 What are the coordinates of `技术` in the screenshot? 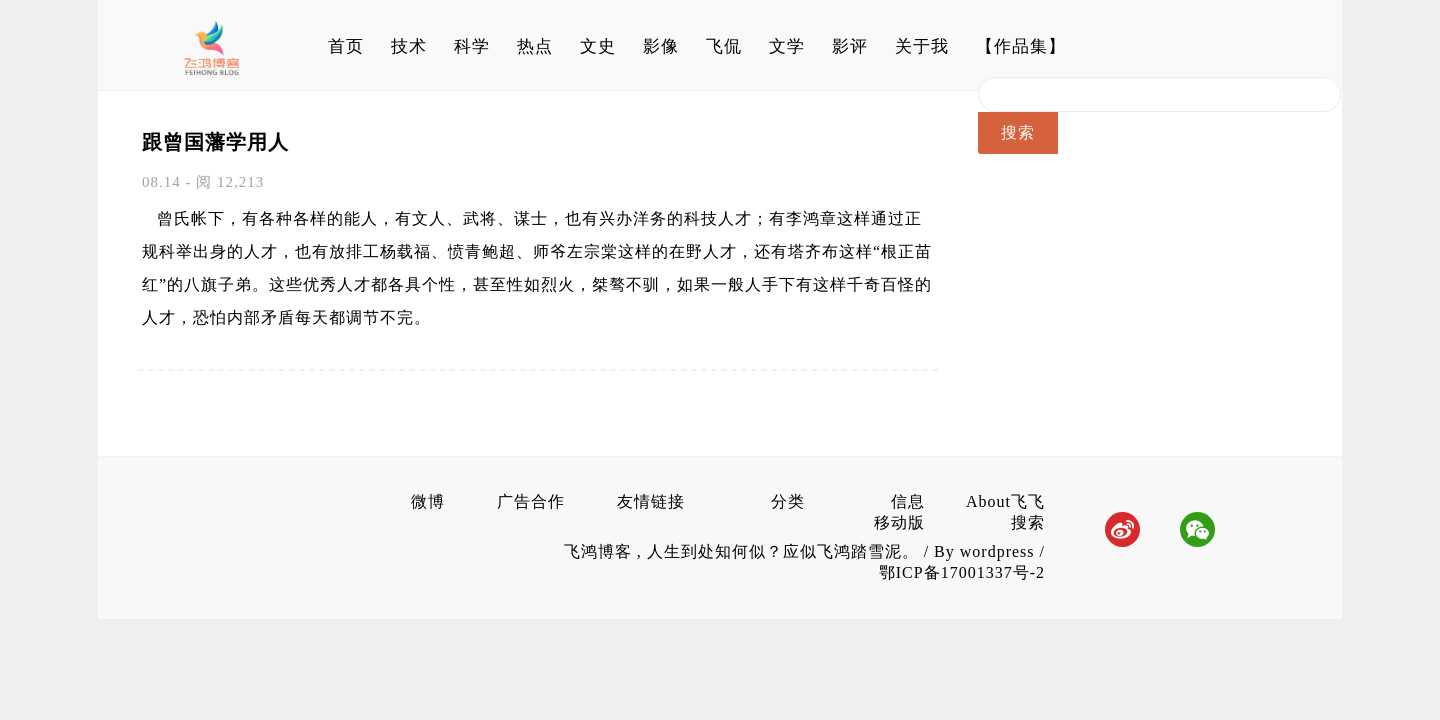 It's located at (409, 46).